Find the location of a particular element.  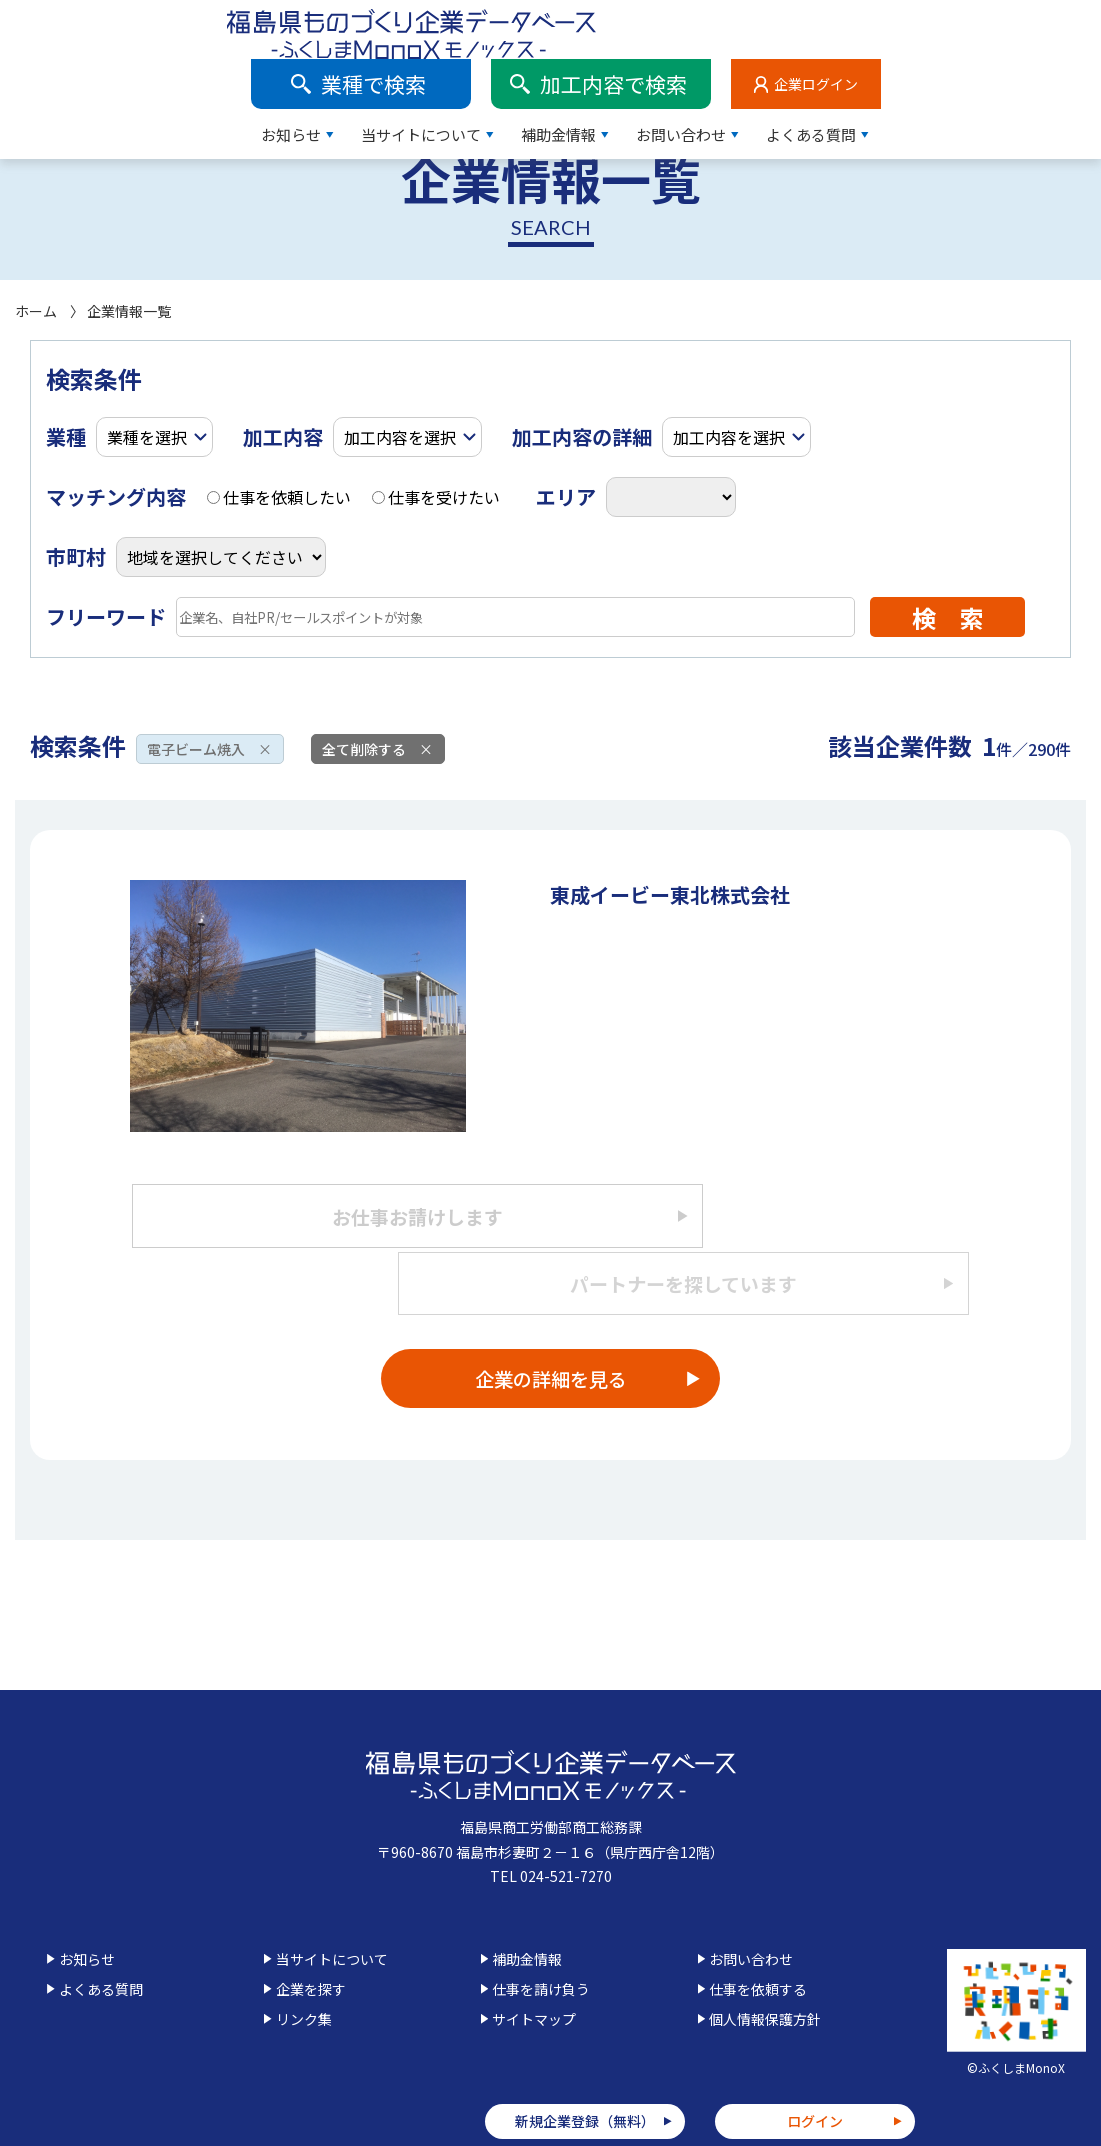

仕事を受けたい is located at coordinates (436, 497).